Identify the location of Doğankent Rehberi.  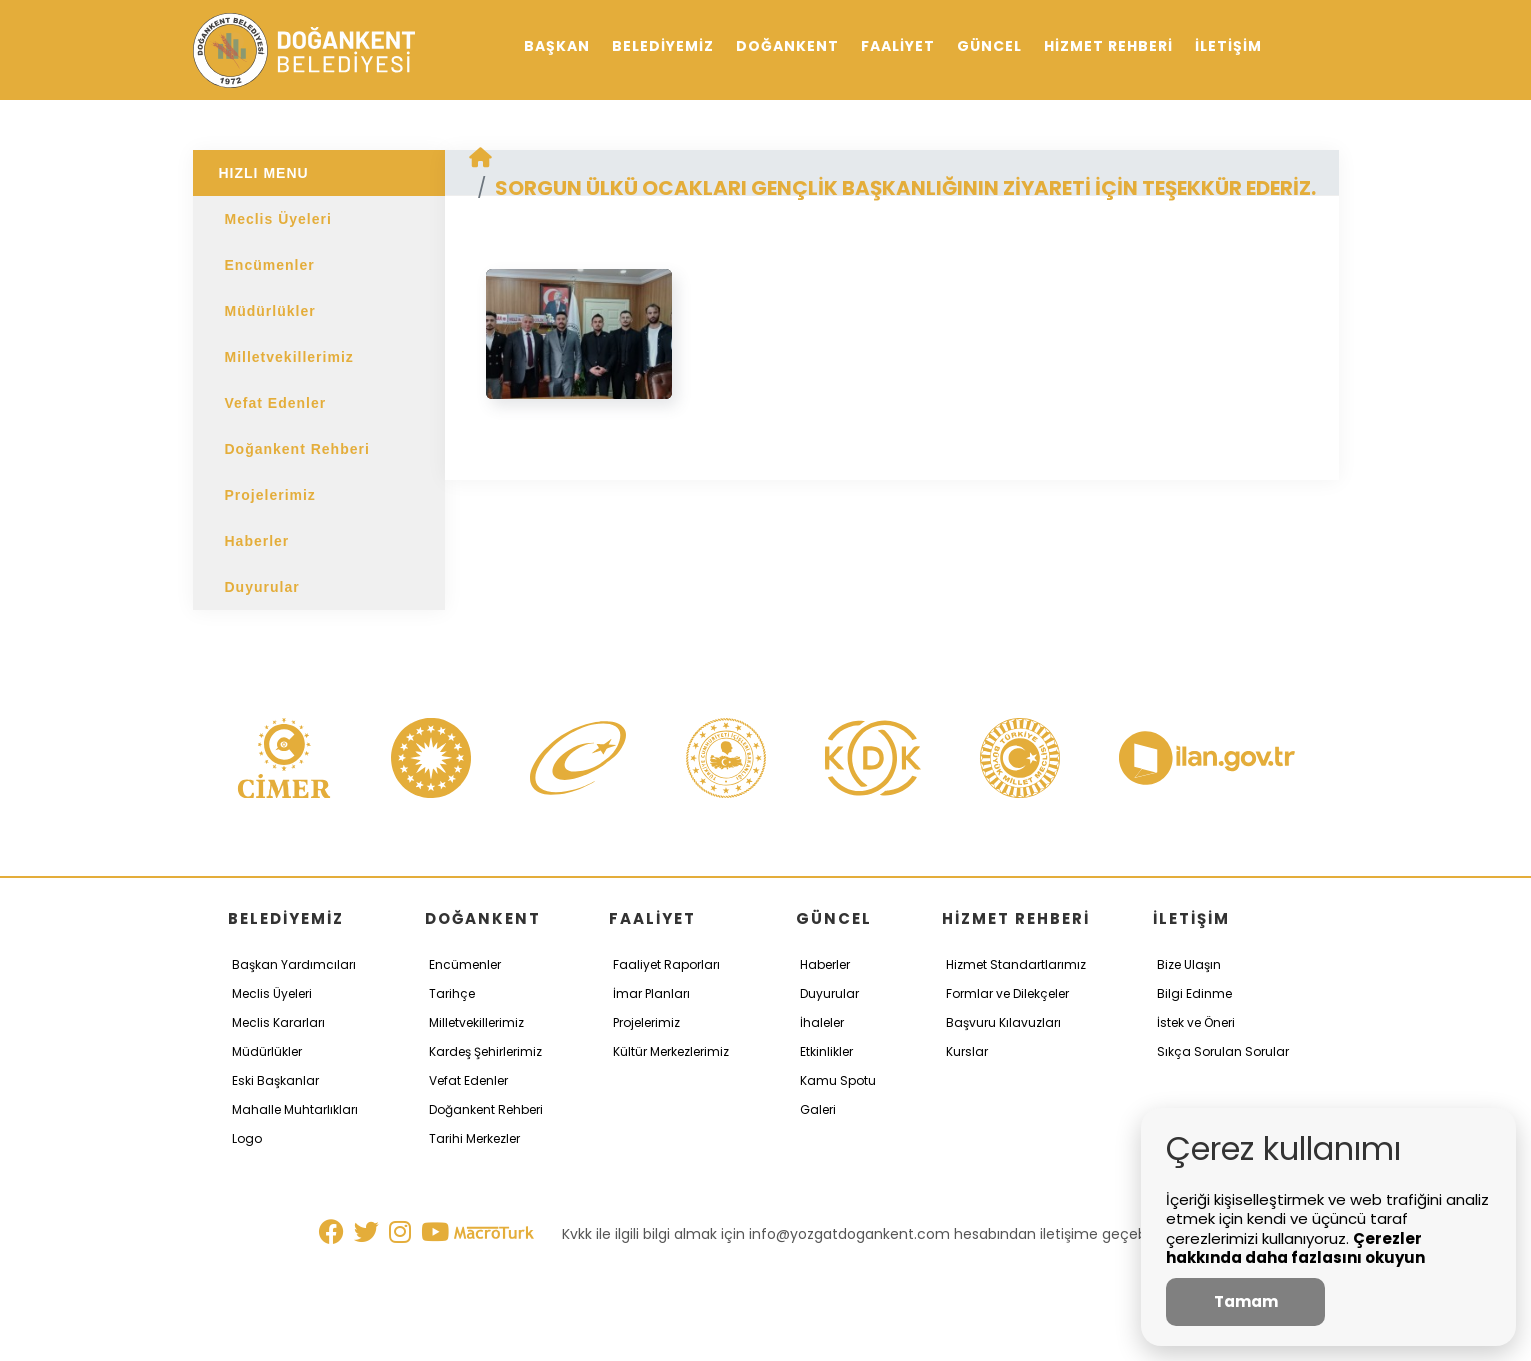
(297, 449).